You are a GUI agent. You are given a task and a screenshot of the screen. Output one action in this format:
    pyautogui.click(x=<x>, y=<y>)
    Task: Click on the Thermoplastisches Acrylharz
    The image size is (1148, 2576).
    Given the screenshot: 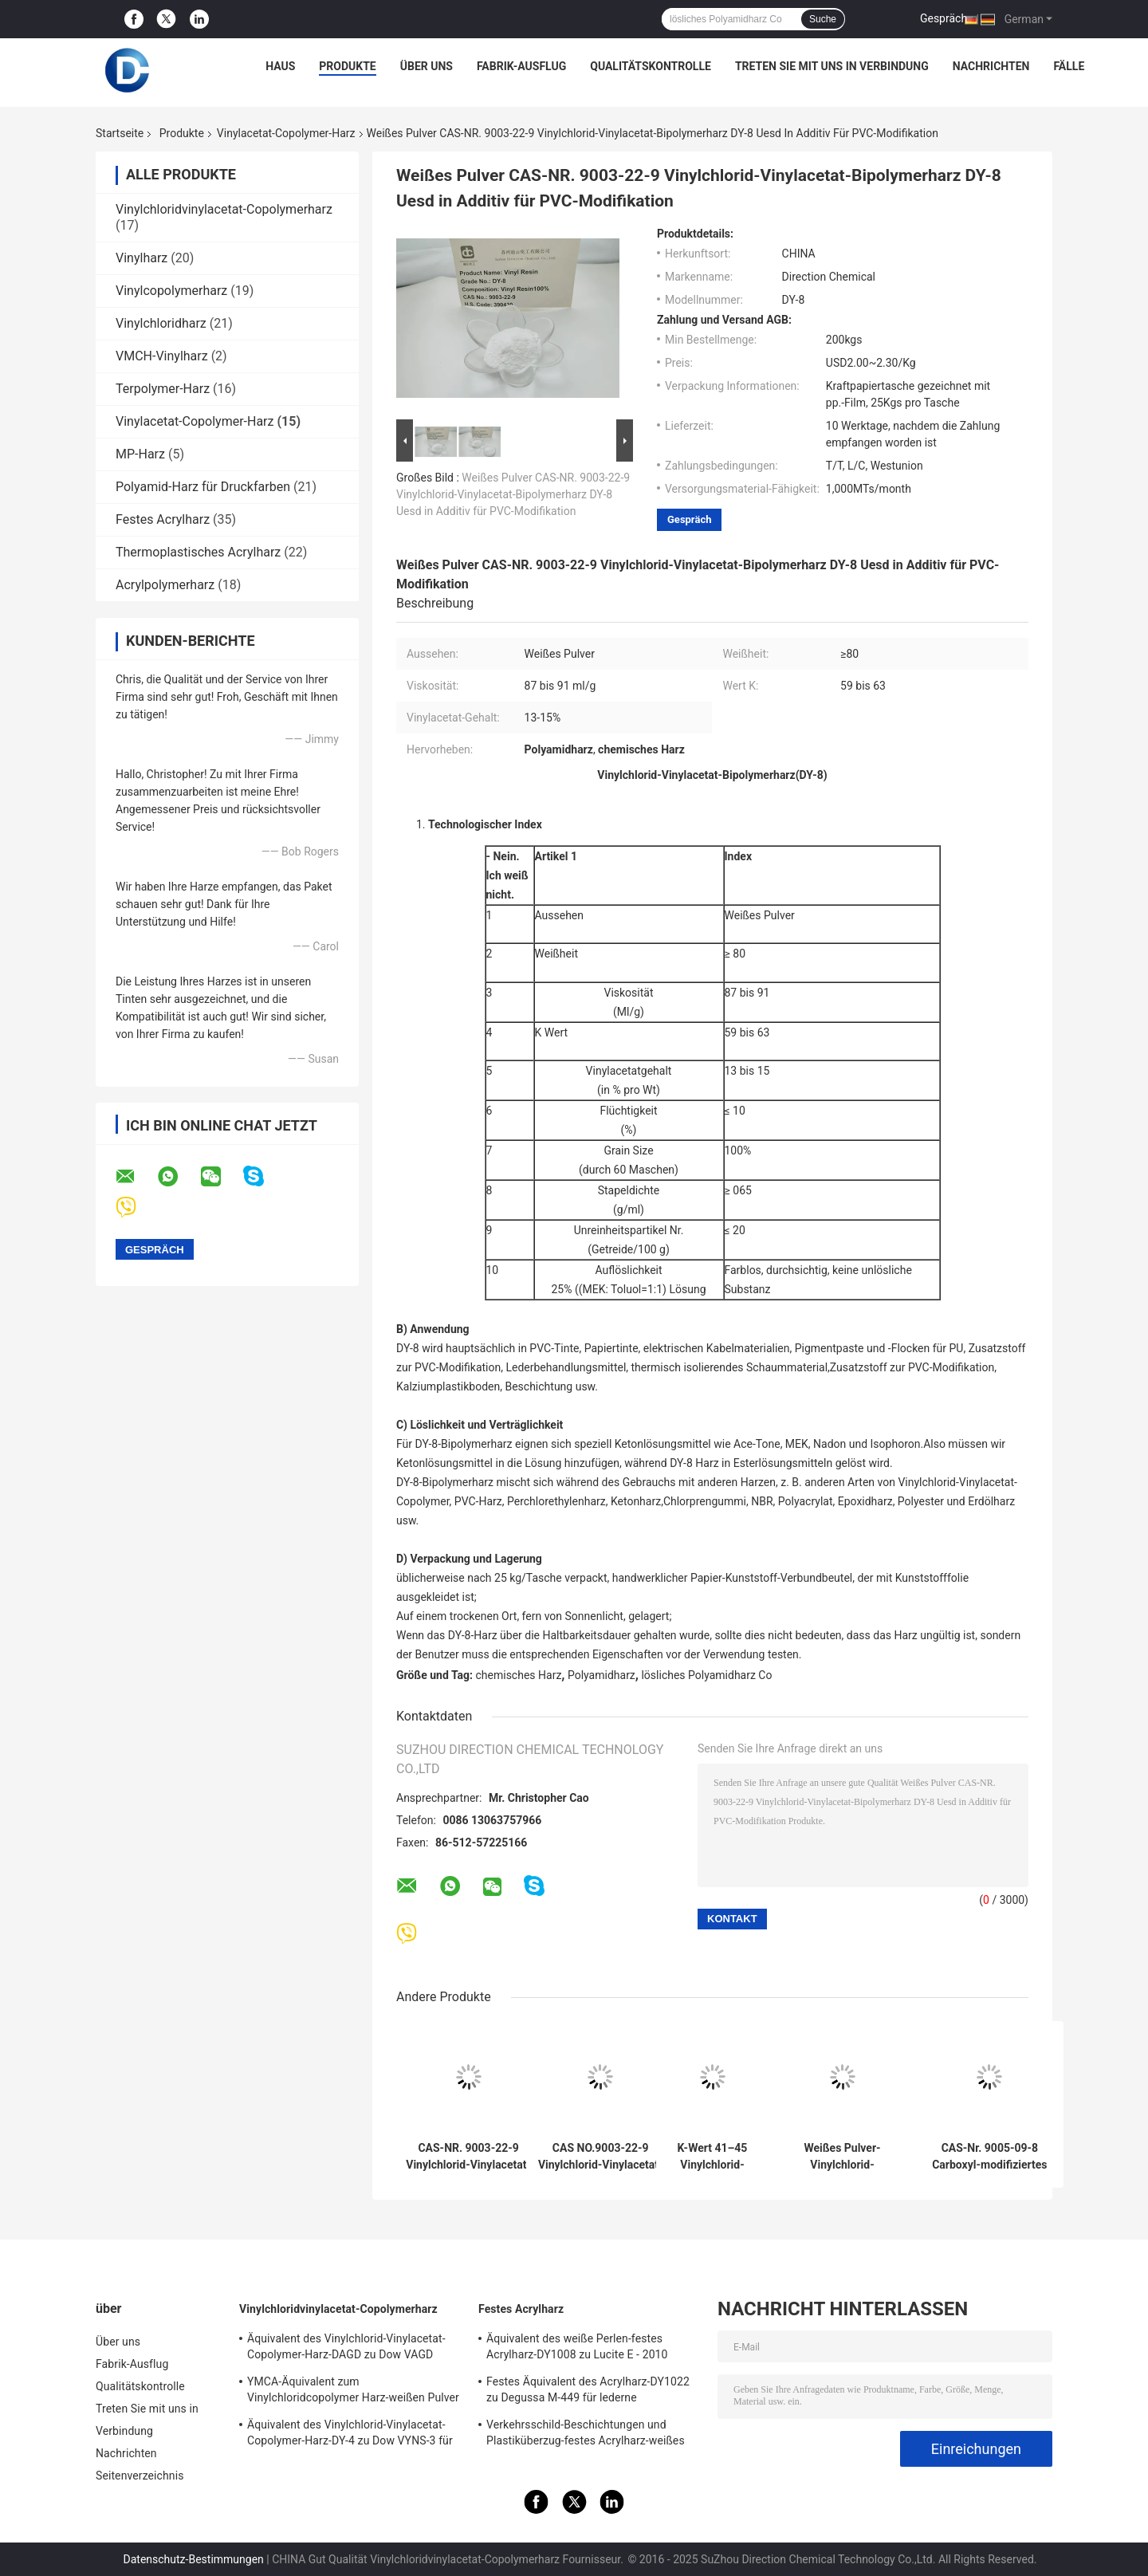 What is the action you would take?
    pyautogui.click(x=198, y=552)
    